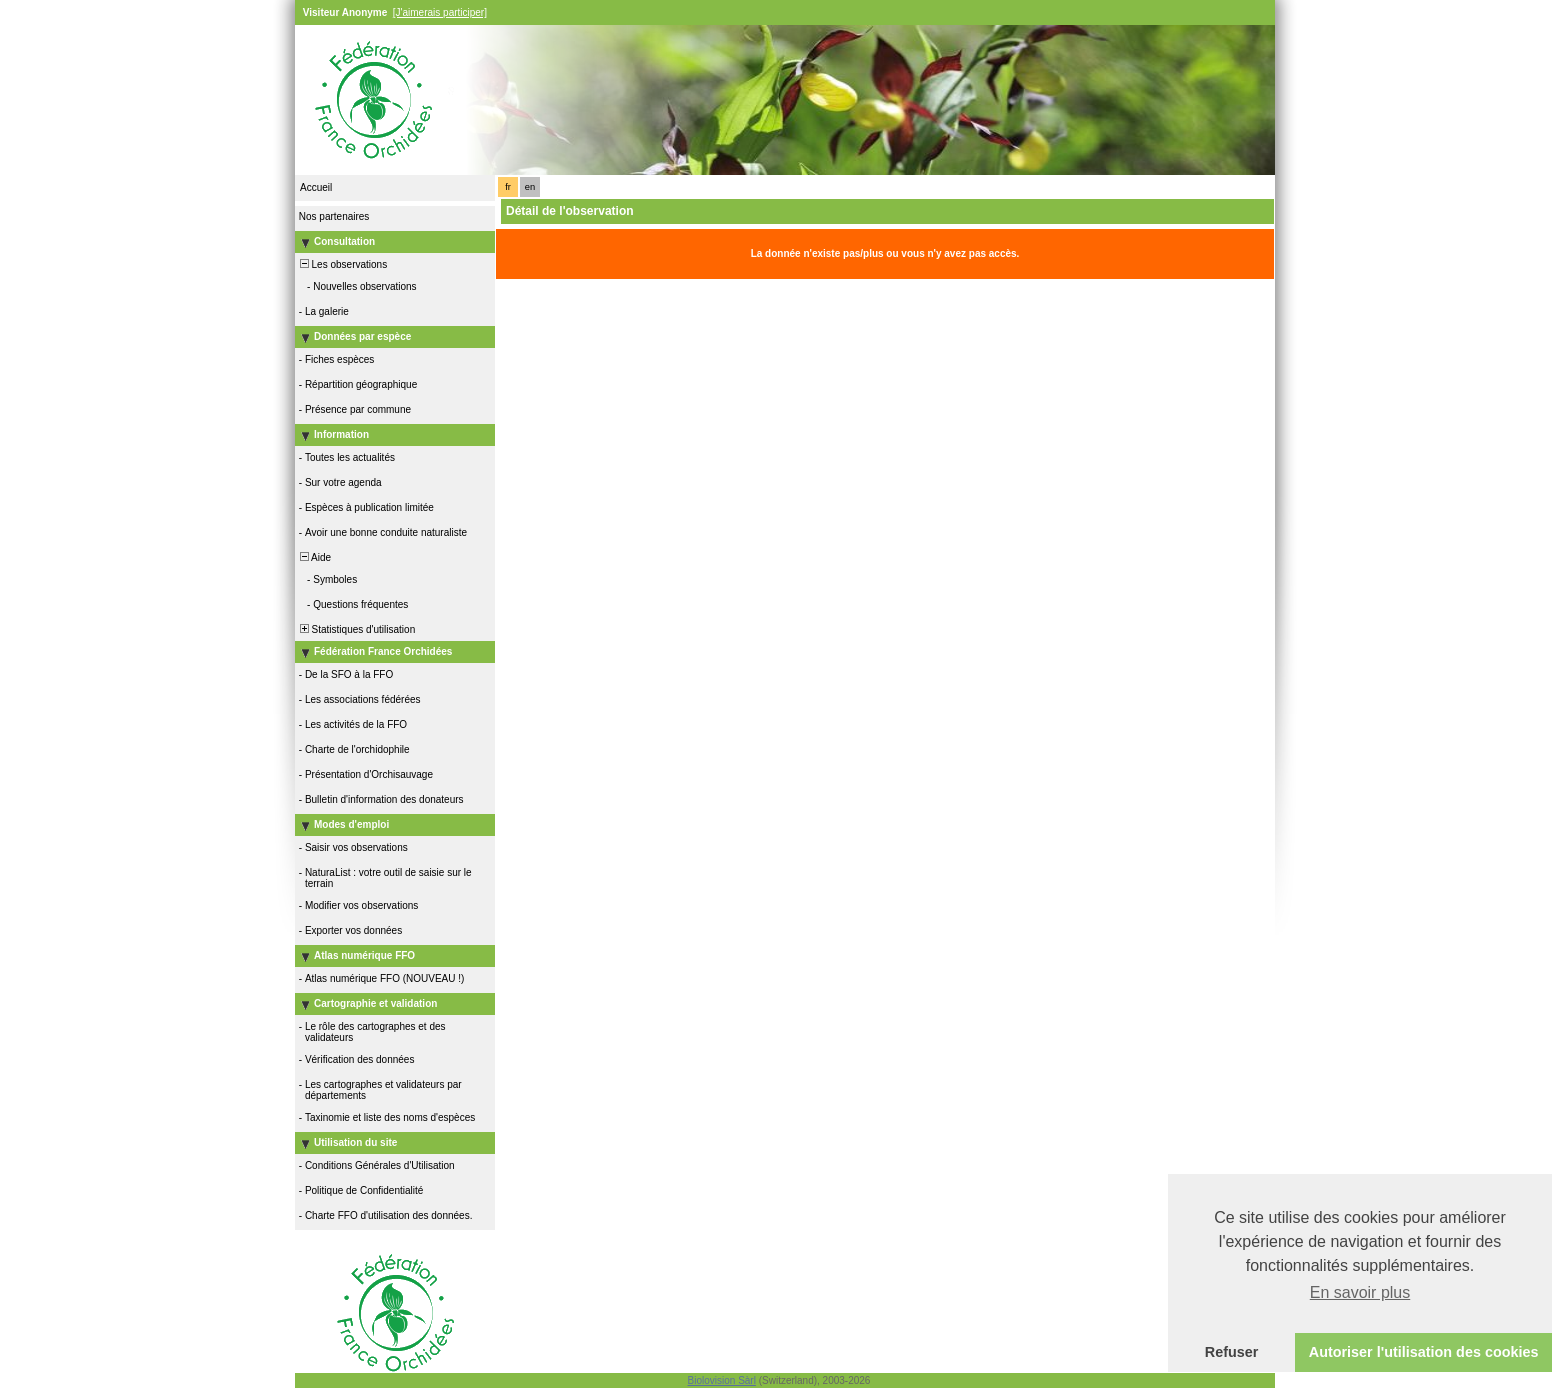 Image resolution: width=1568 pixels, height=1388 pixels. What do you see at coordinates (316, 187) in the screenshot?
I see `Accueil` at bounding box center [316, 187].